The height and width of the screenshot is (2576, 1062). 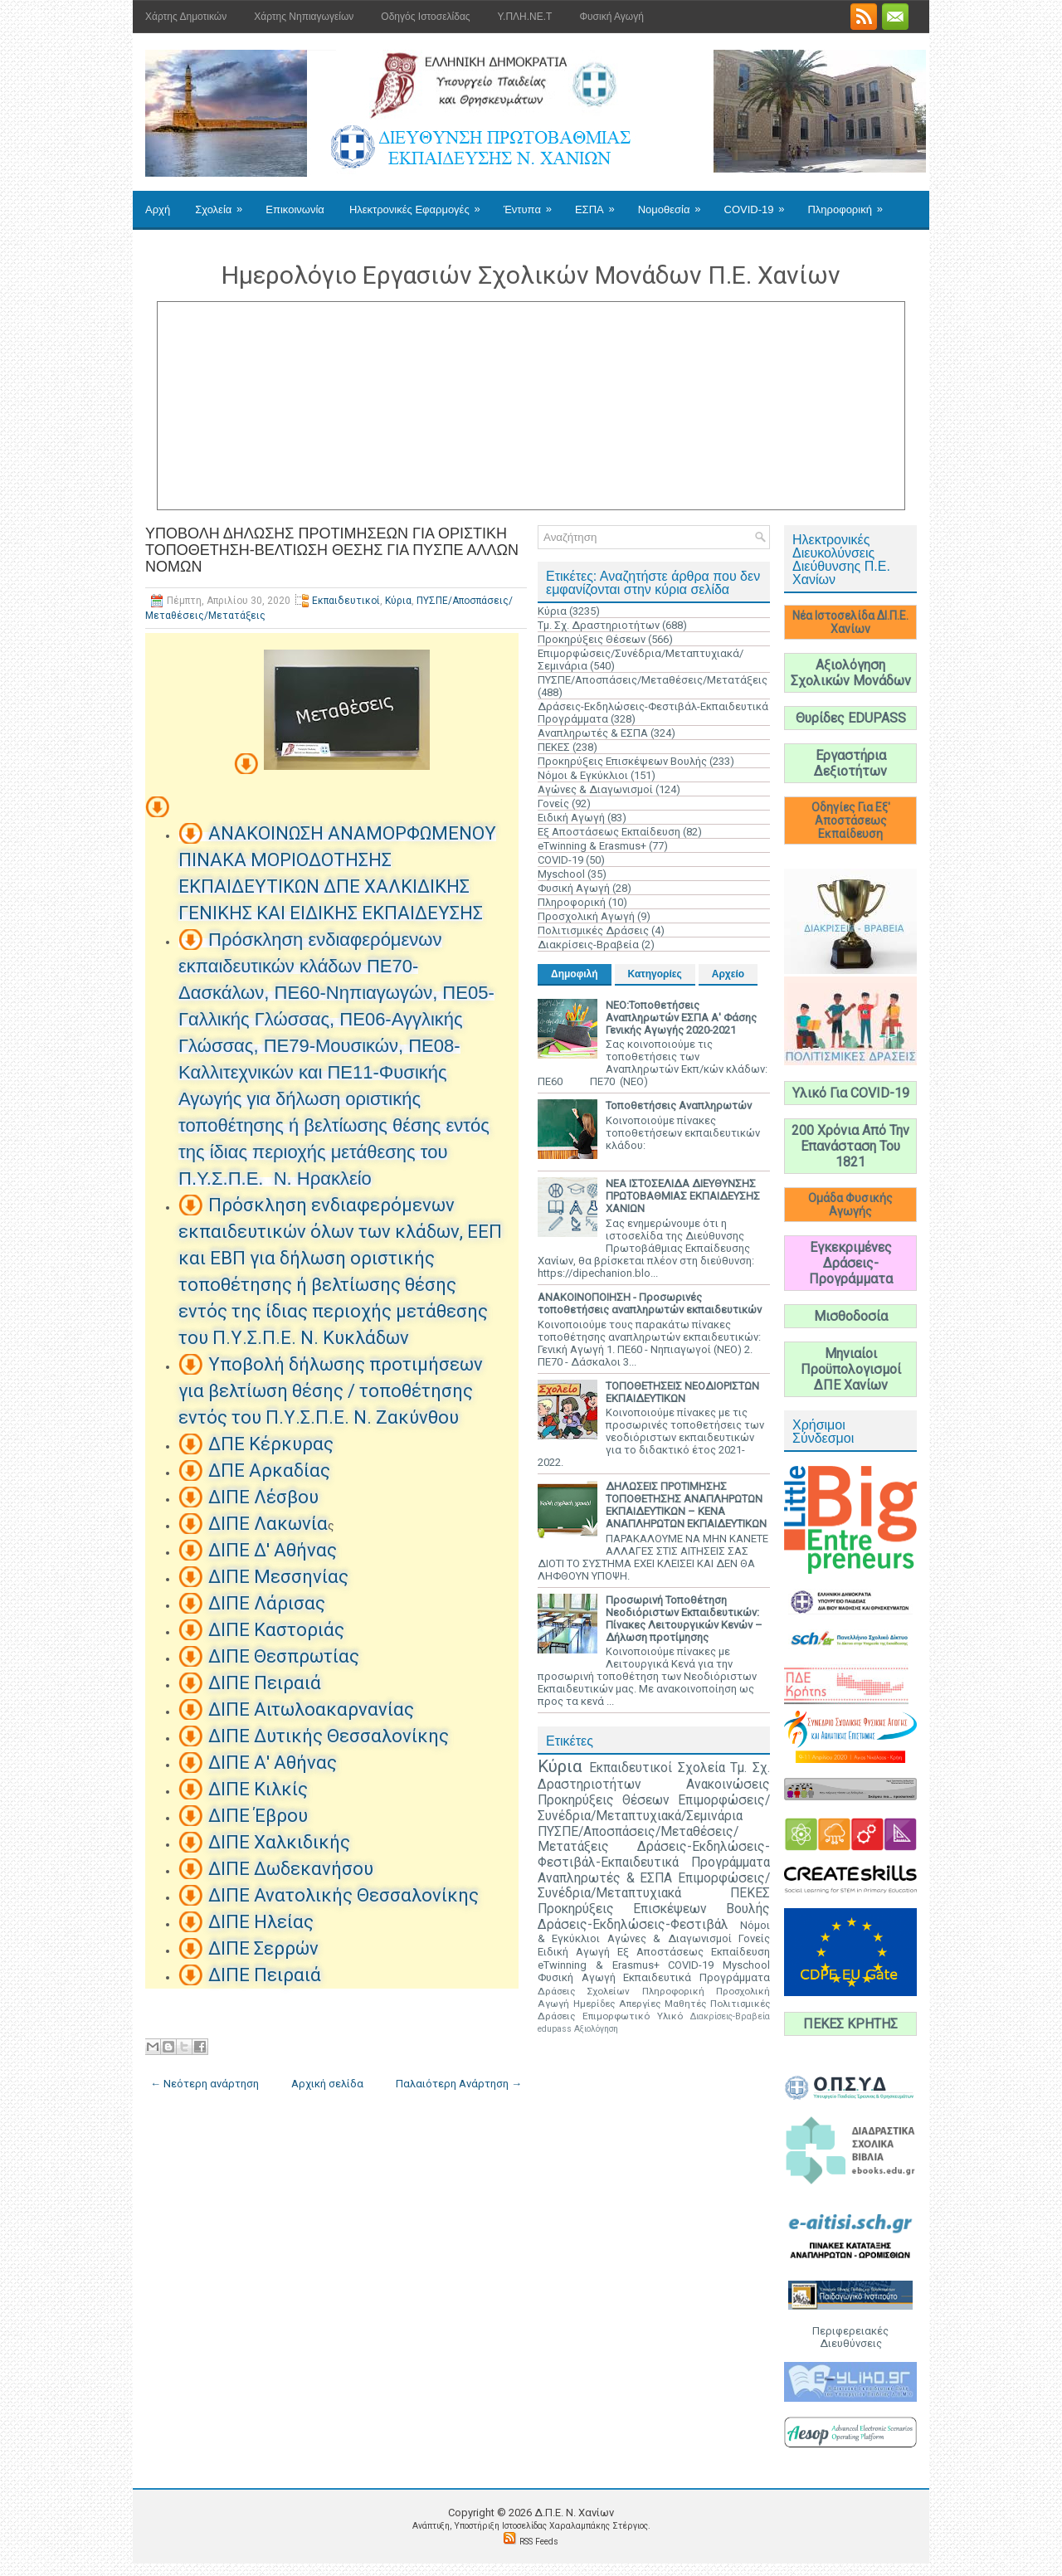 I want to click on Μισθοδοσία, so click(x=851, y=1316).